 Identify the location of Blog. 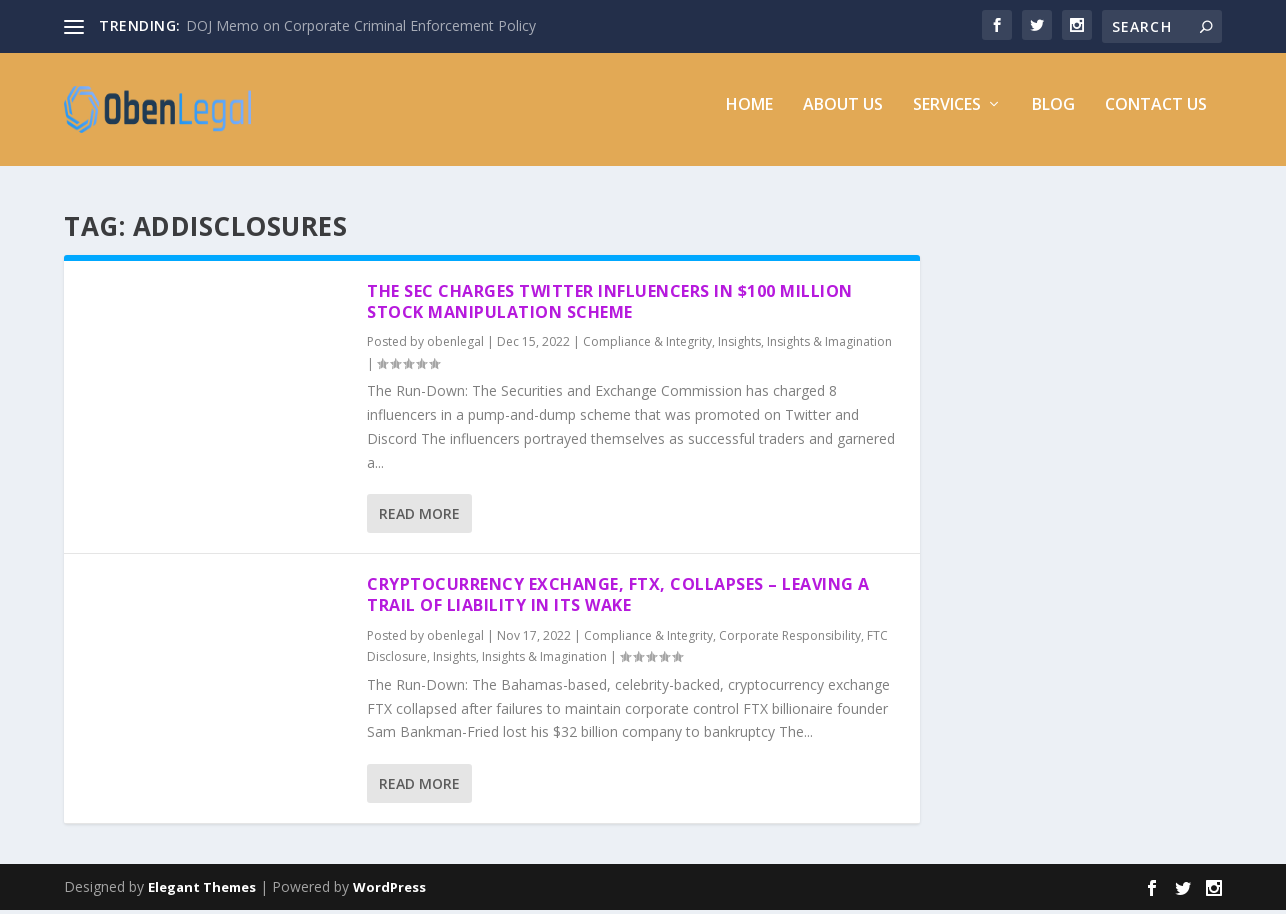
(1053, 116).